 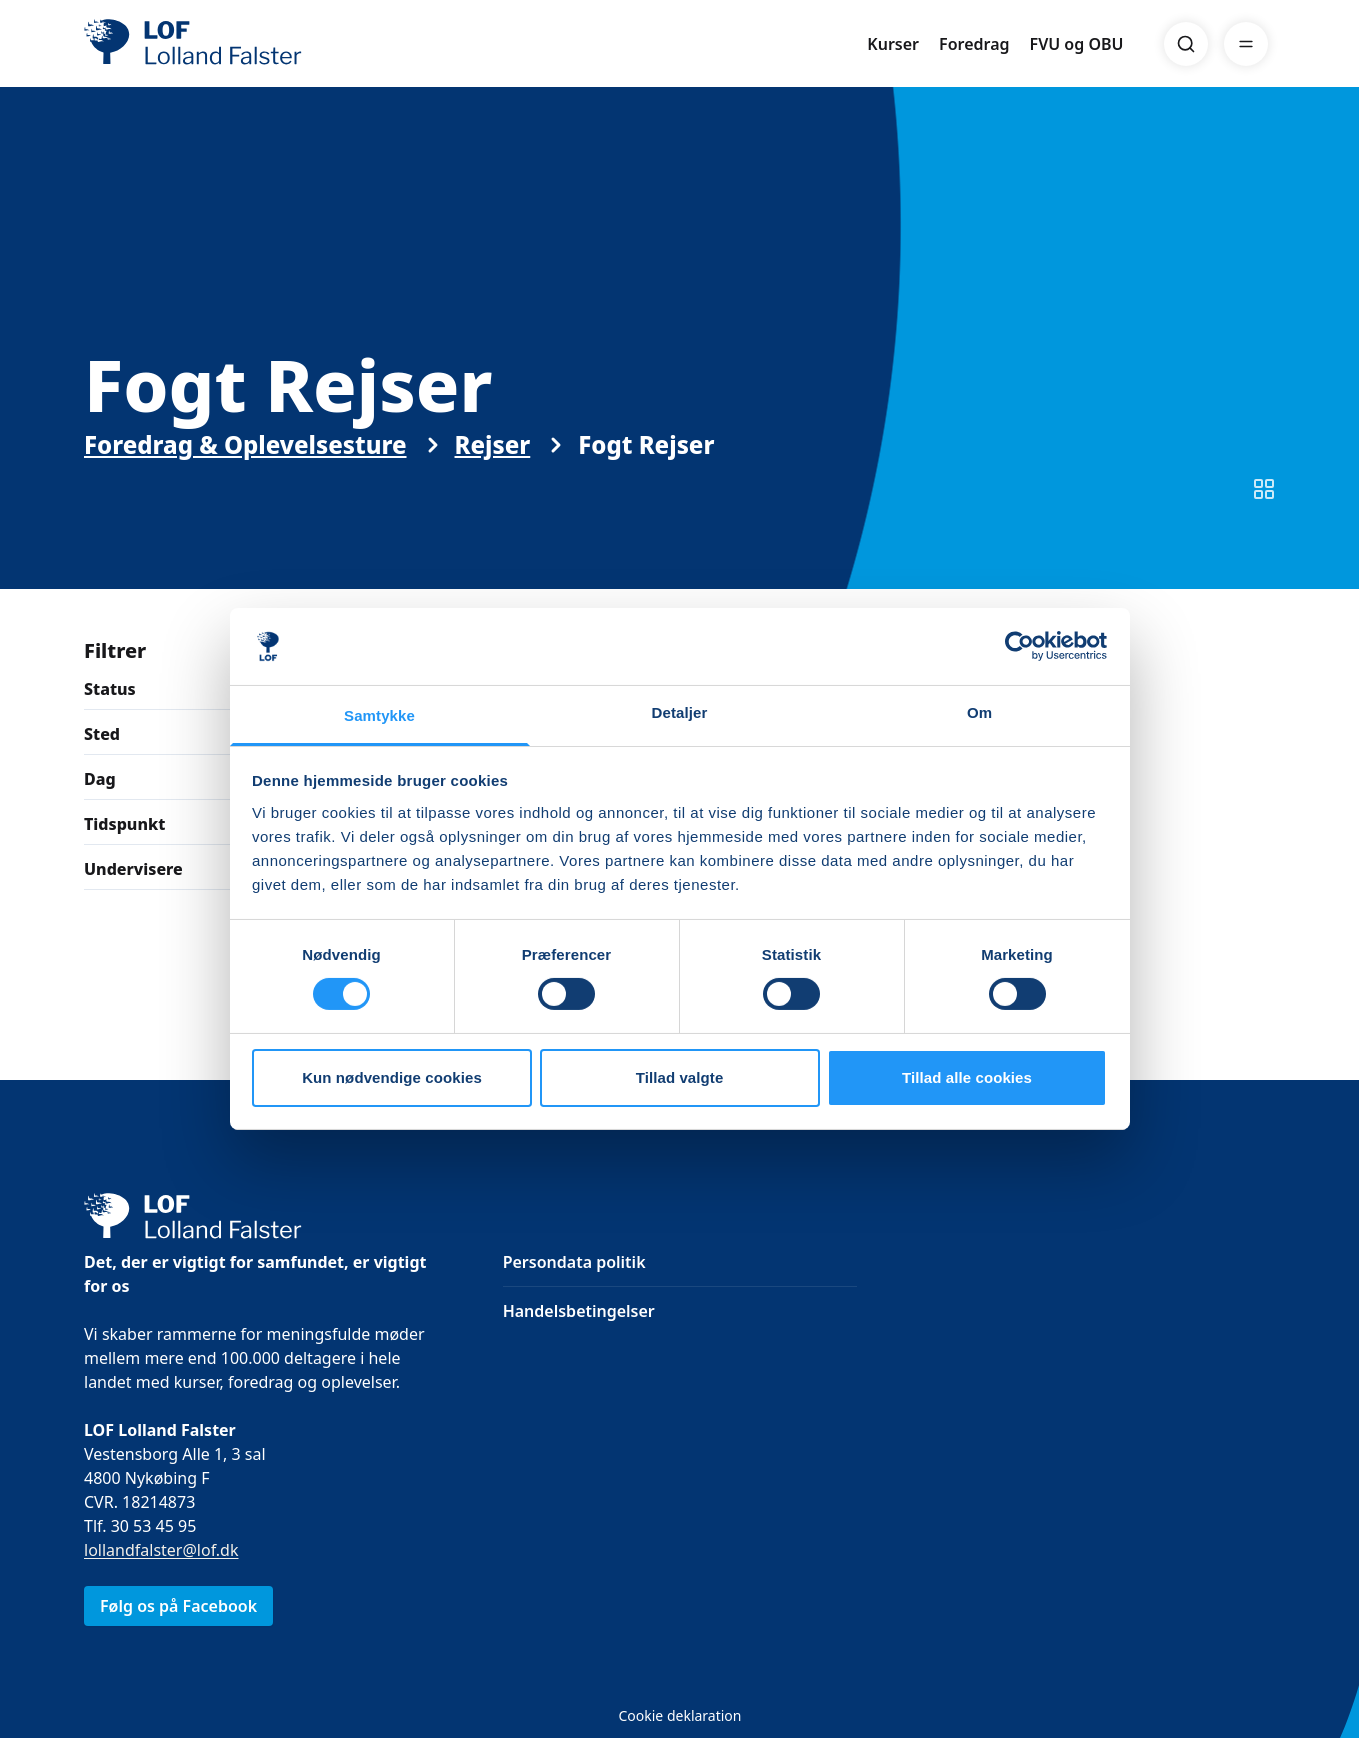 What do you see at coordinates (974, 44) in the screenshot?
I see `Foredrag` at bounding box center [974, 44].